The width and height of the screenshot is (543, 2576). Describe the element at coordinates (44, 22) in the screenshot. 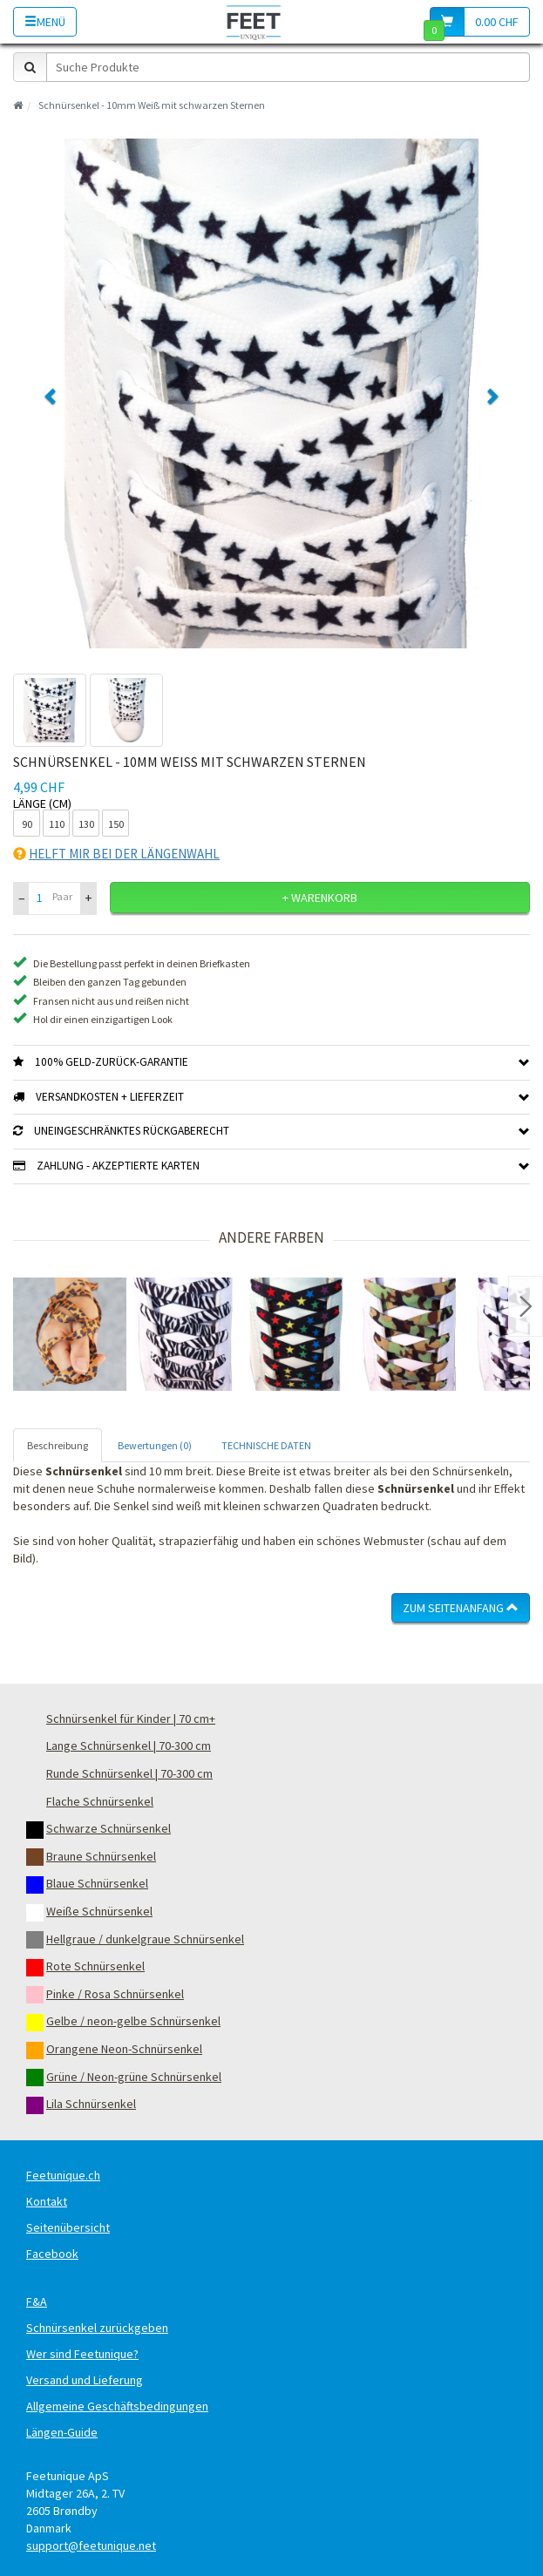

I see `Menü` at that location.